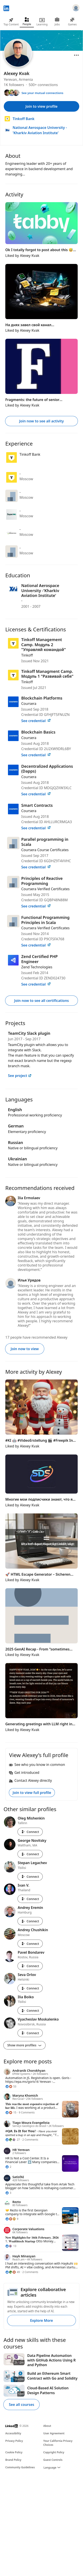 The width and height of the screenshot is (83, 2576). I want to click on Join now to see all certifications, so click(41, 1000).